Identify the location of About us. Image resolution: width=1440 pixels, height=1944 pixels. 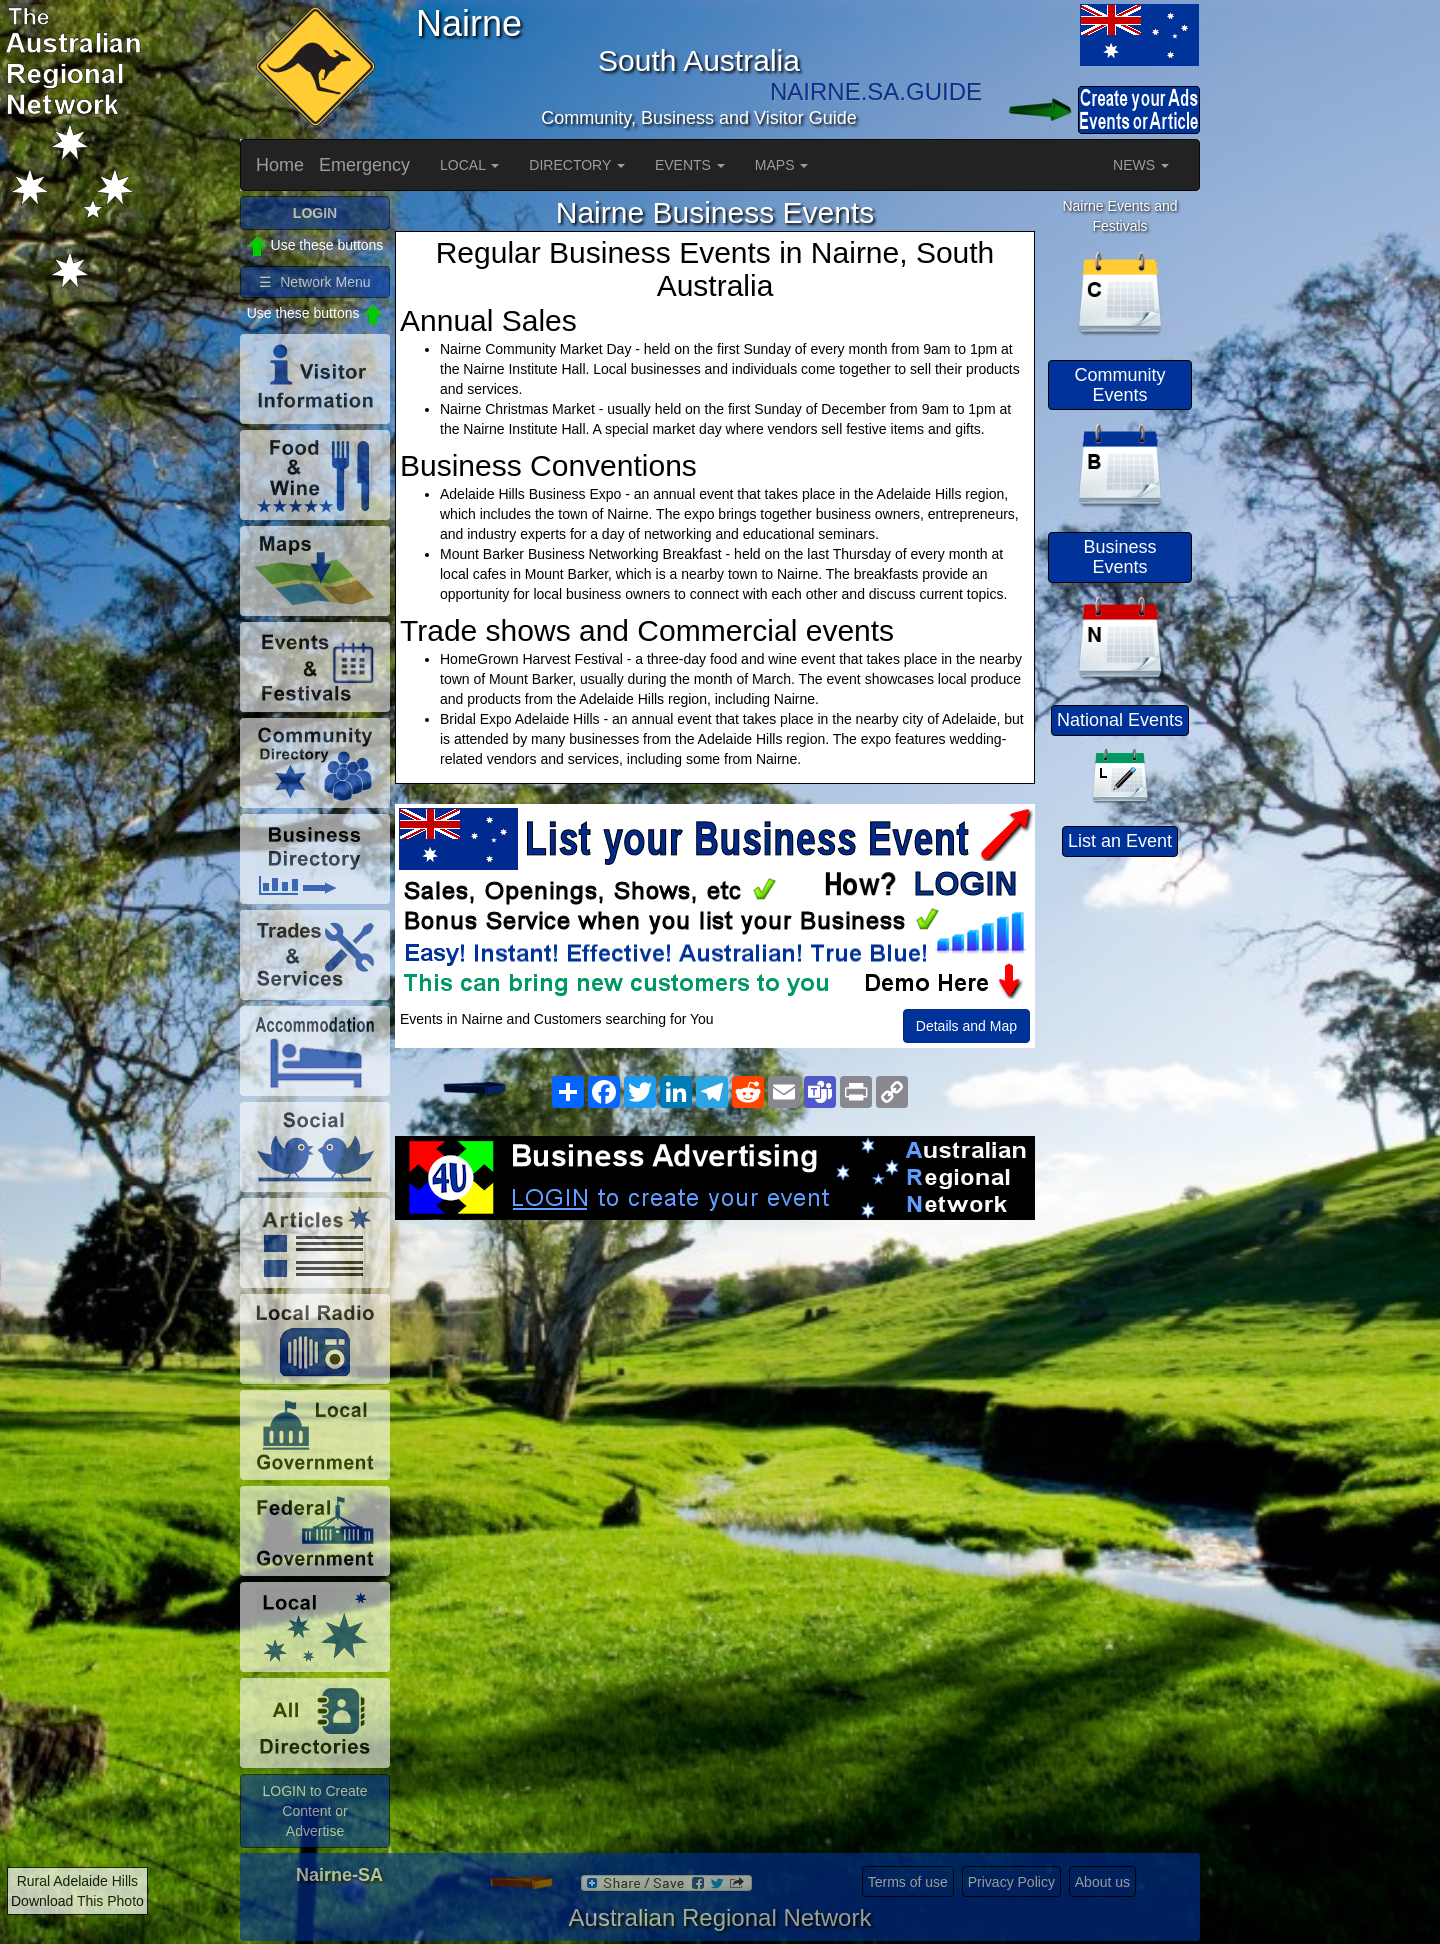
(1102, 1882).